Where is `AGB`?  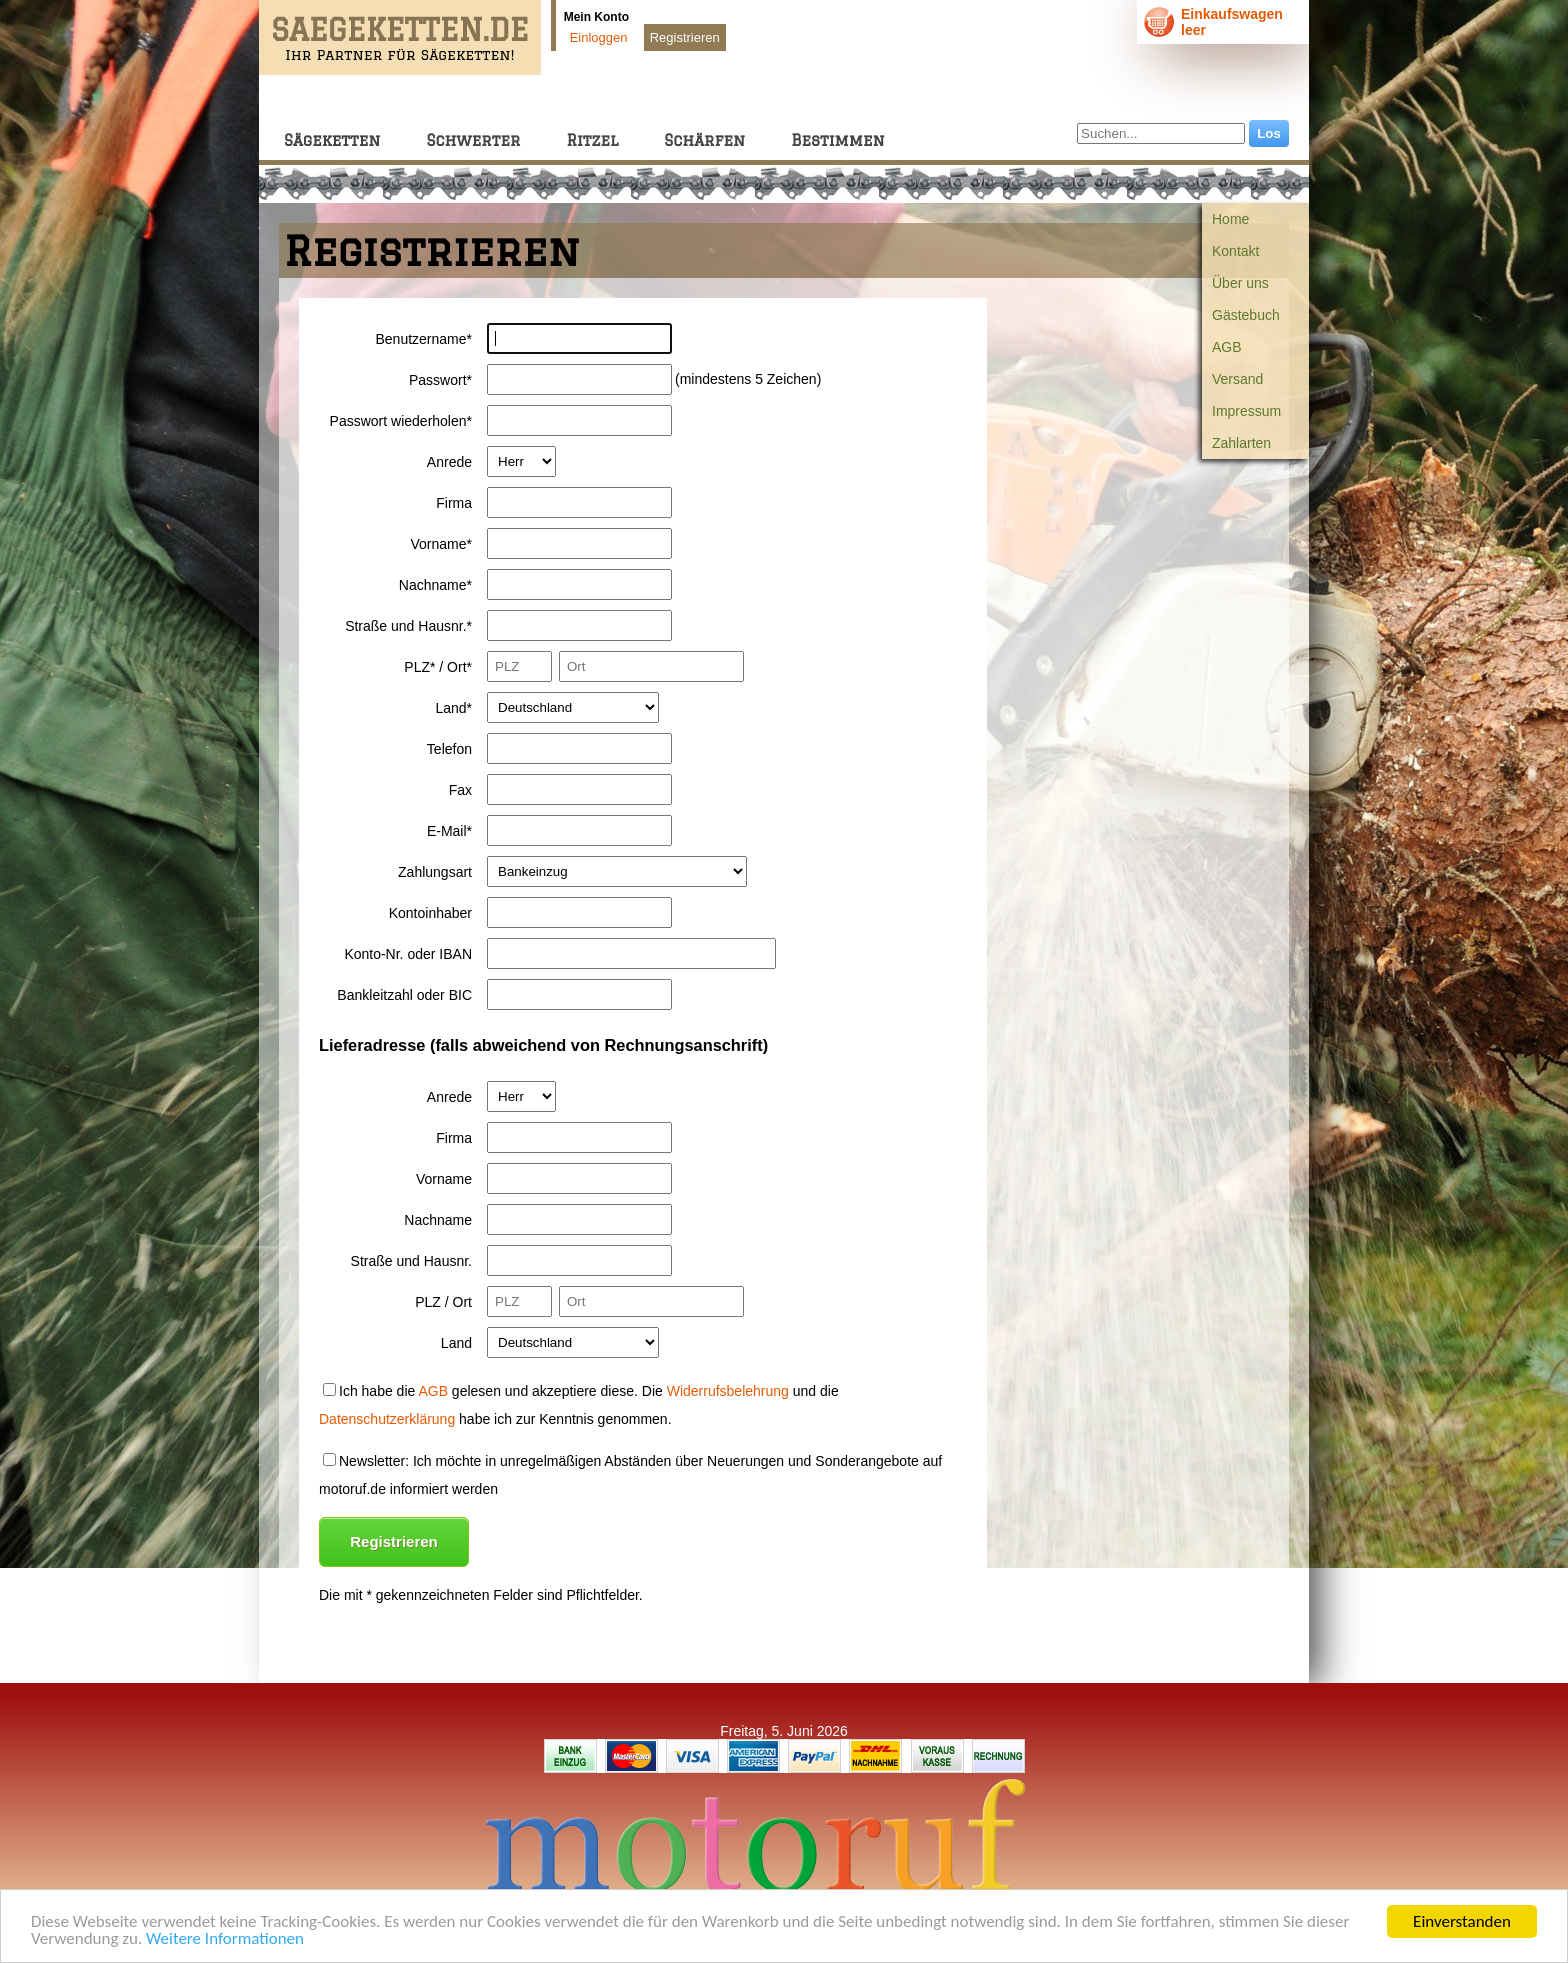 AGB is located at coordinates (1227, 347).